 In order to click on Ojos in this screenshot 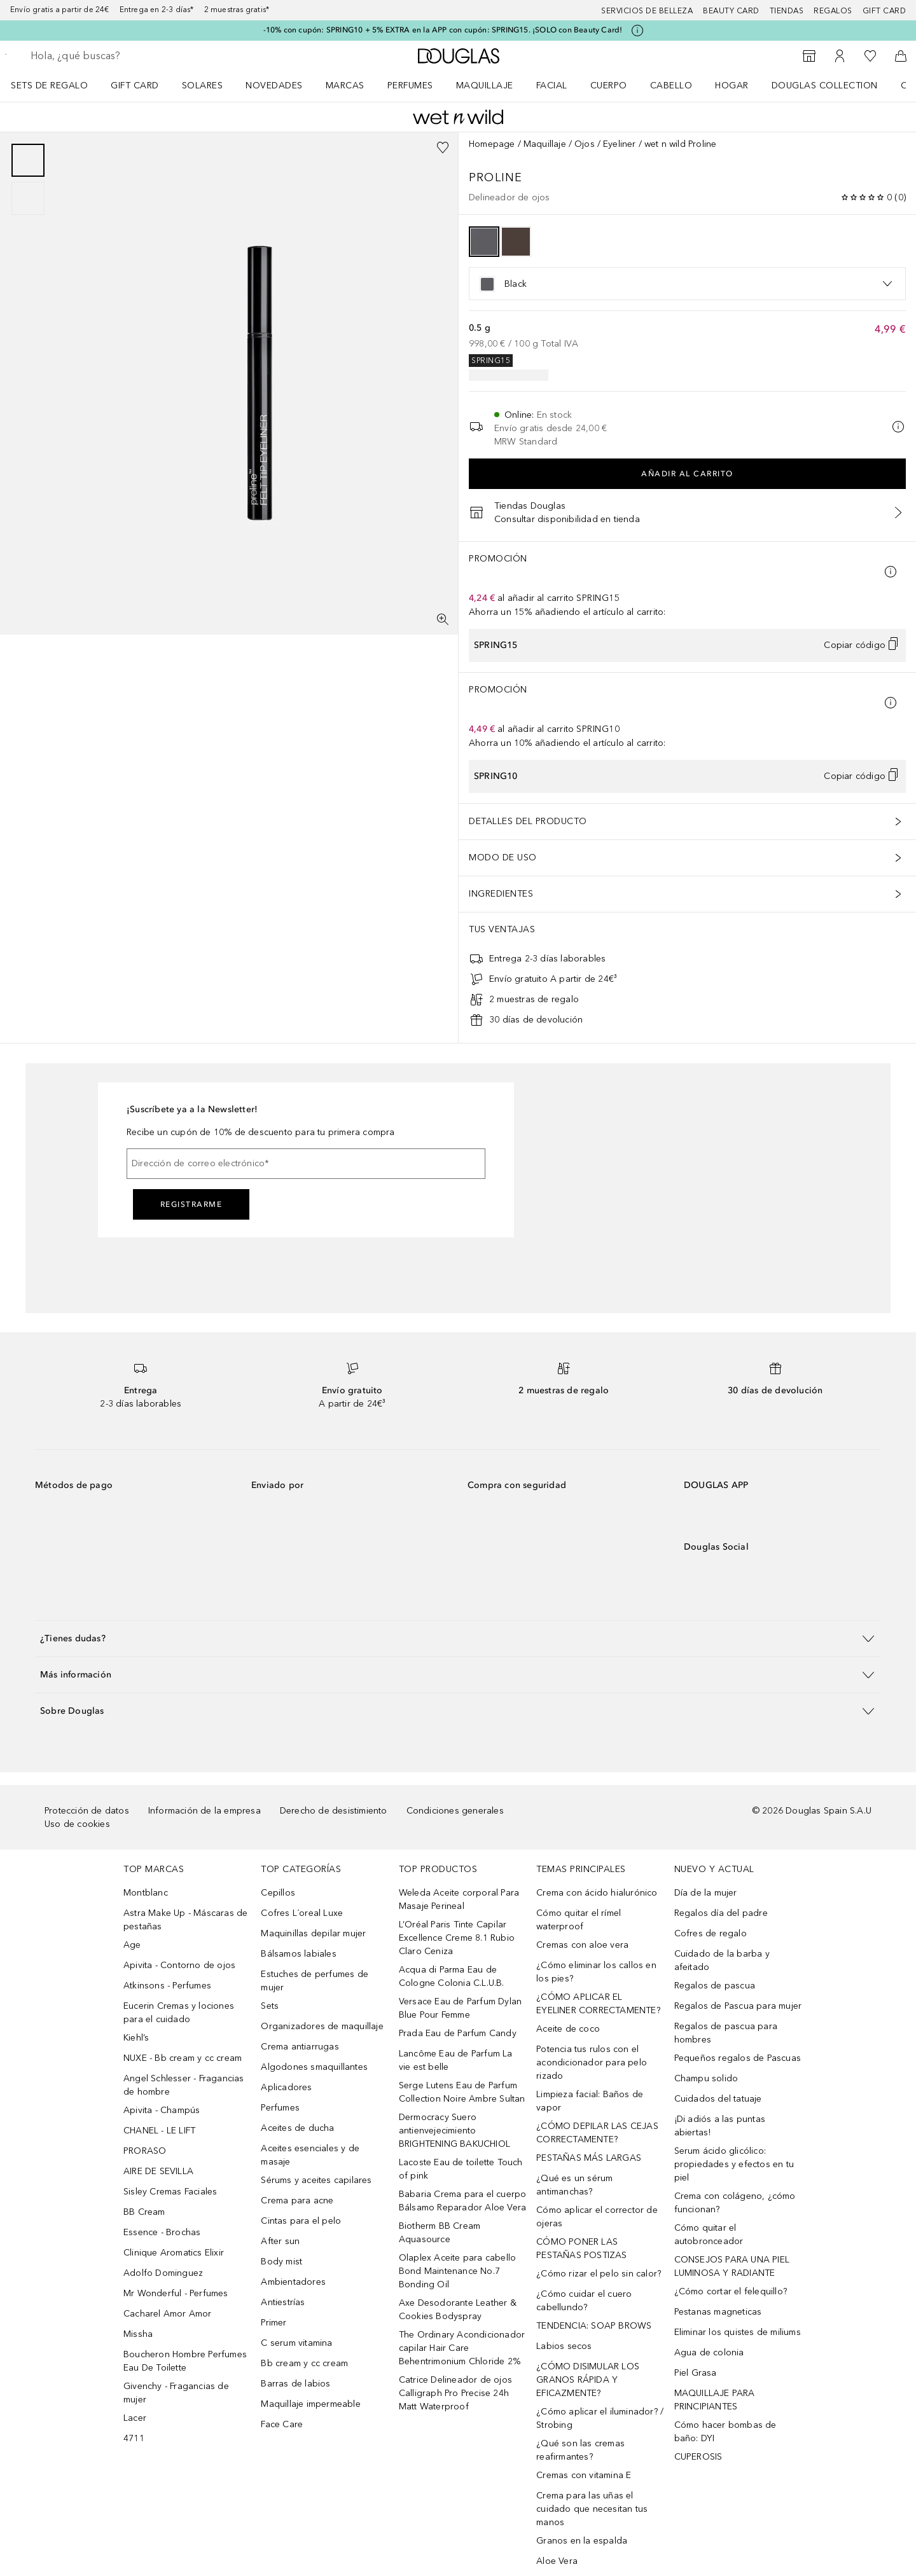, I will do `click(584, 144)`.